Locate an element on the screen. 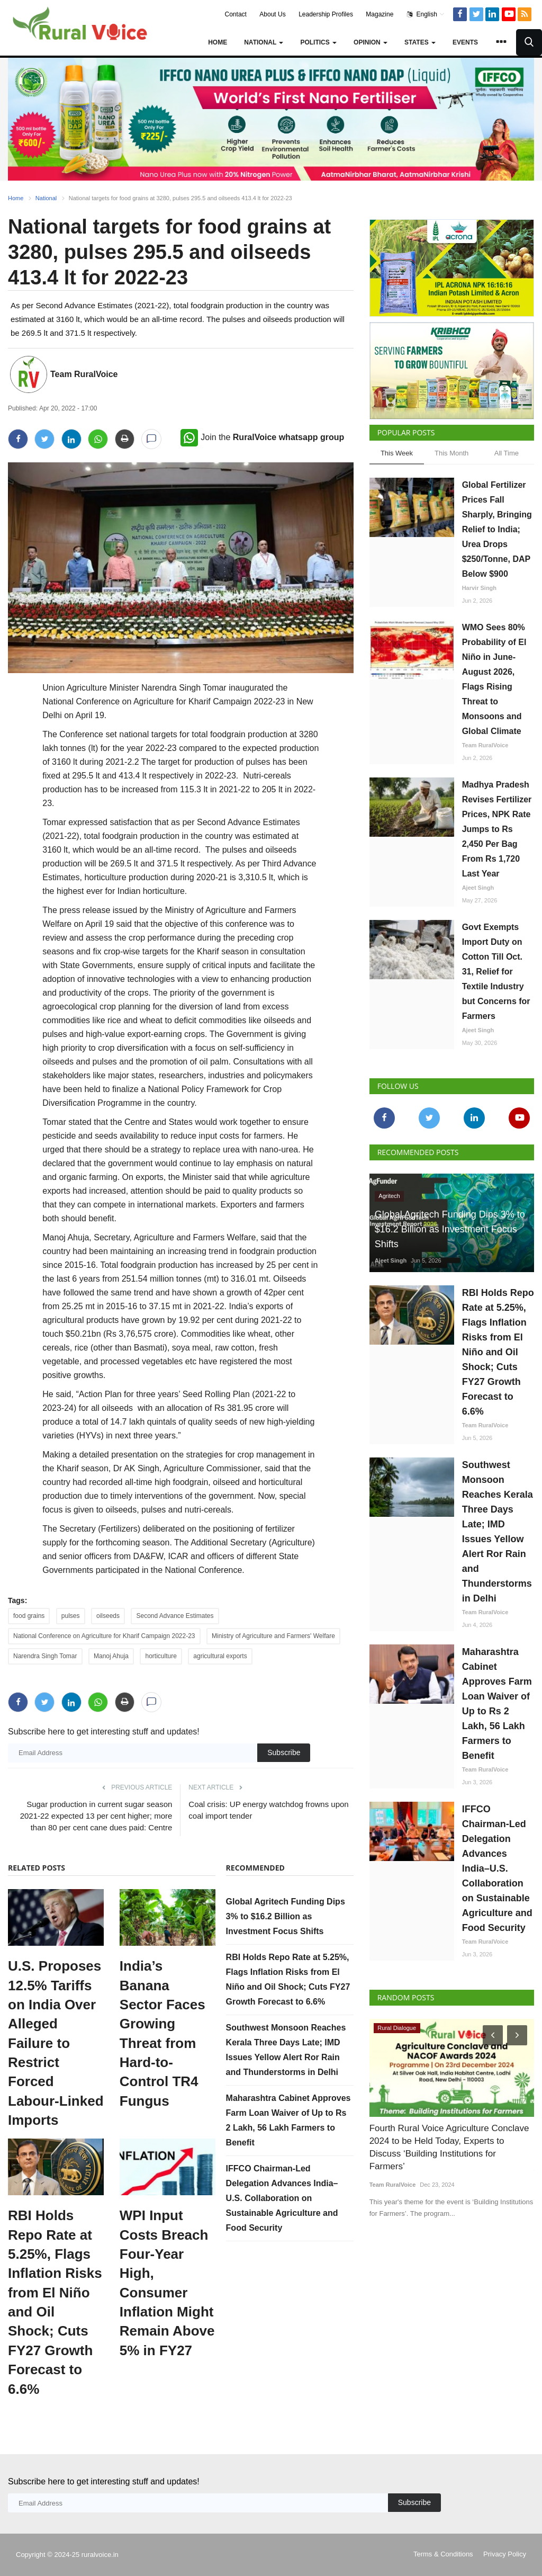 The height and width of the screenshot is (2576, 542). IFFCO Chairman-Led Delegation Advances India–U.S. Collaboration on Sustainable Agriculture and Food Security is located at coordinates (282, 2198).